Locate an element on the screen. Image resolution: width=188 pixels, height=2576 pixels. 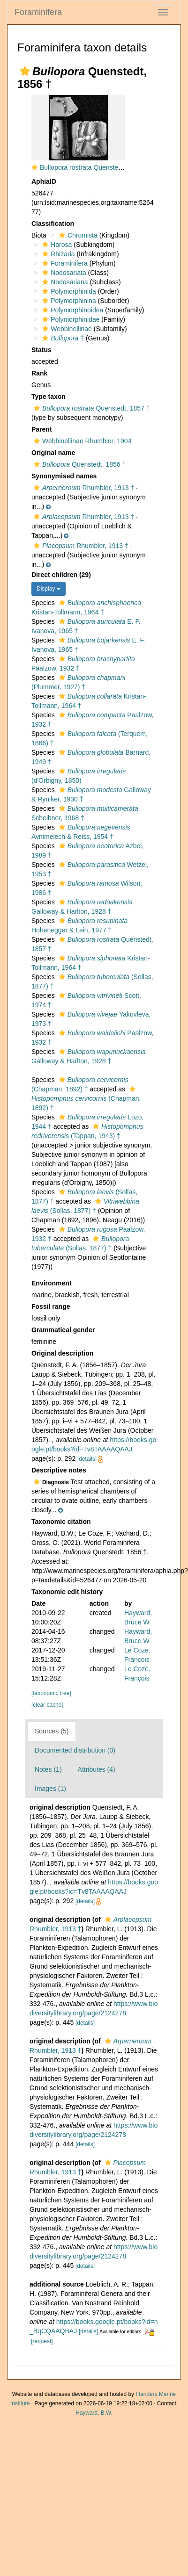
[button] is located at coordinates (24, 71).